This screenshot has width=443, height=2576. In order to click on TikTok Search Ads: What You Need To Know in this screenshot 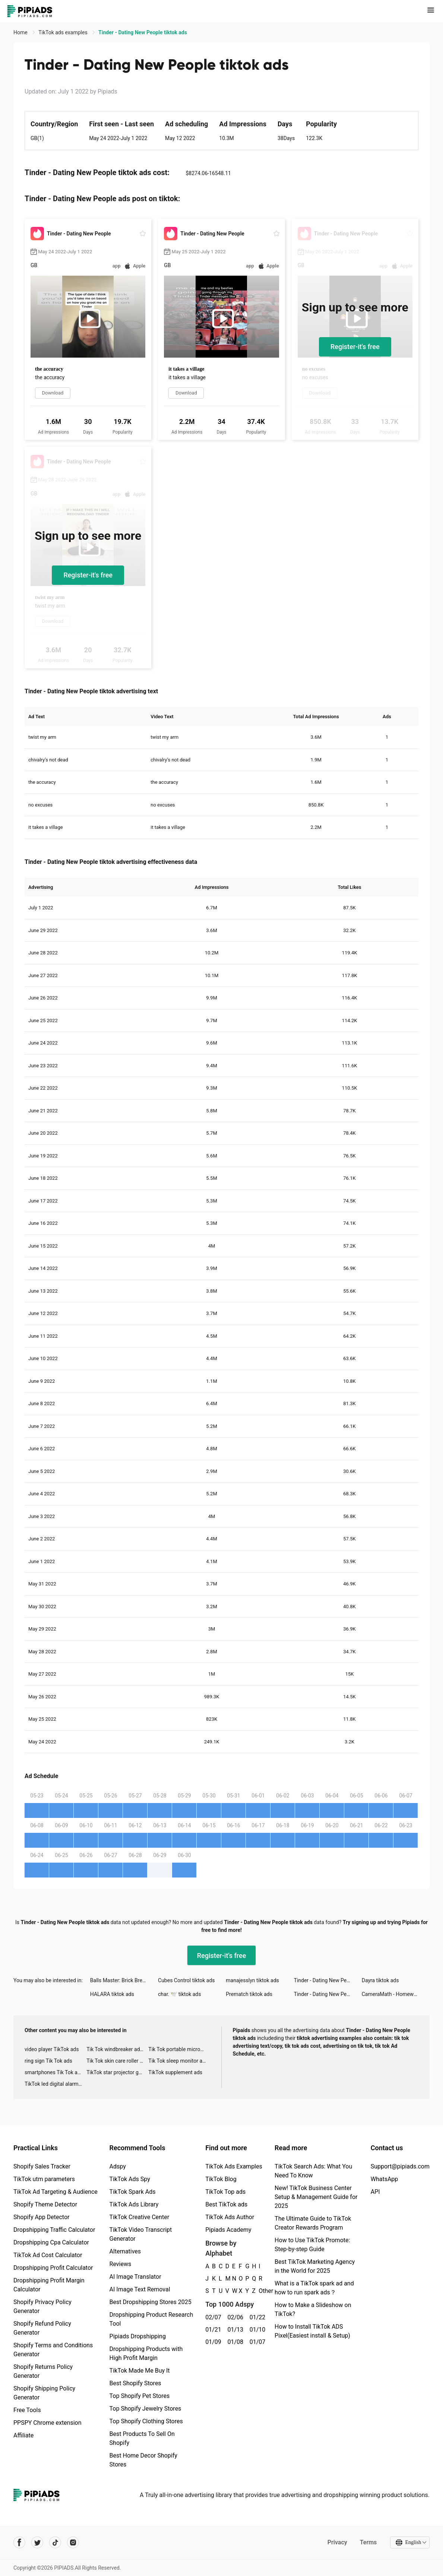, I will do `click(313, 2171)`.